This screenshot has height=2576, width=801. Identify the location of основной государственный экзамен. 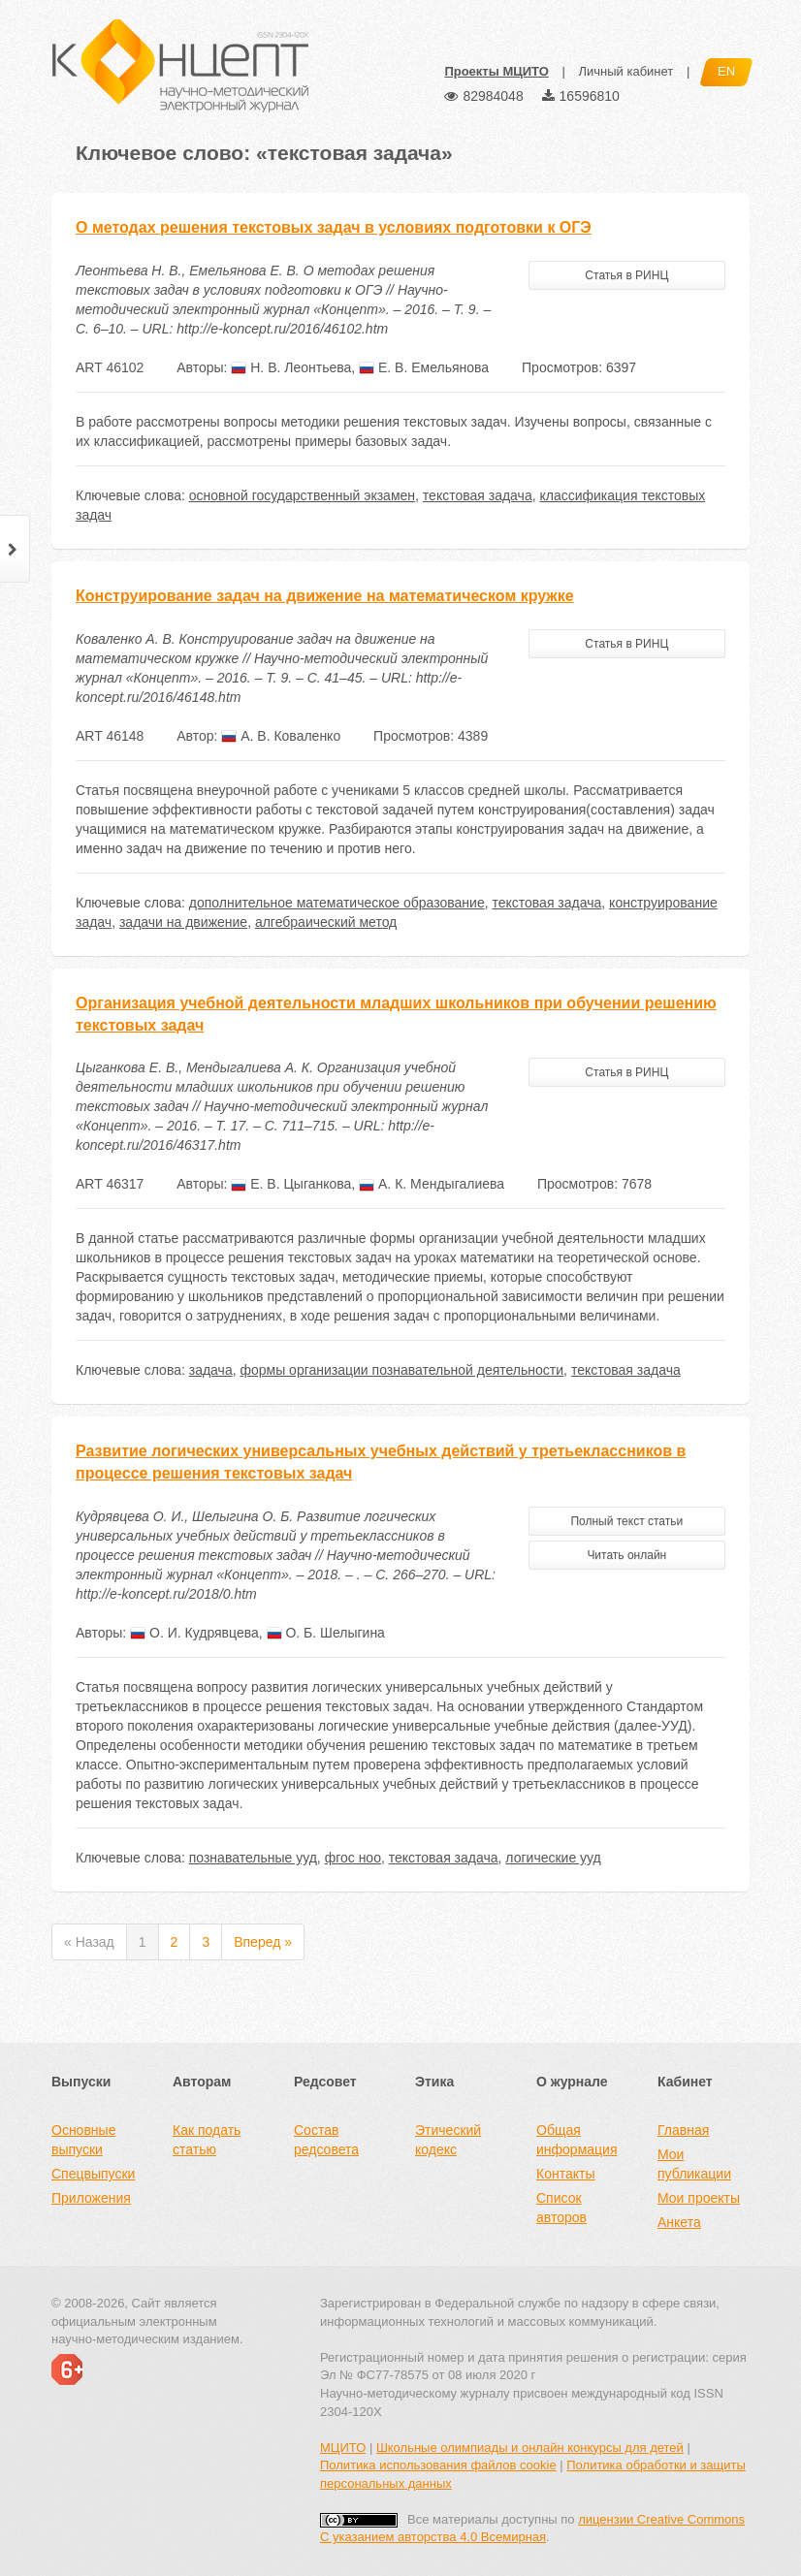
(302, 495).